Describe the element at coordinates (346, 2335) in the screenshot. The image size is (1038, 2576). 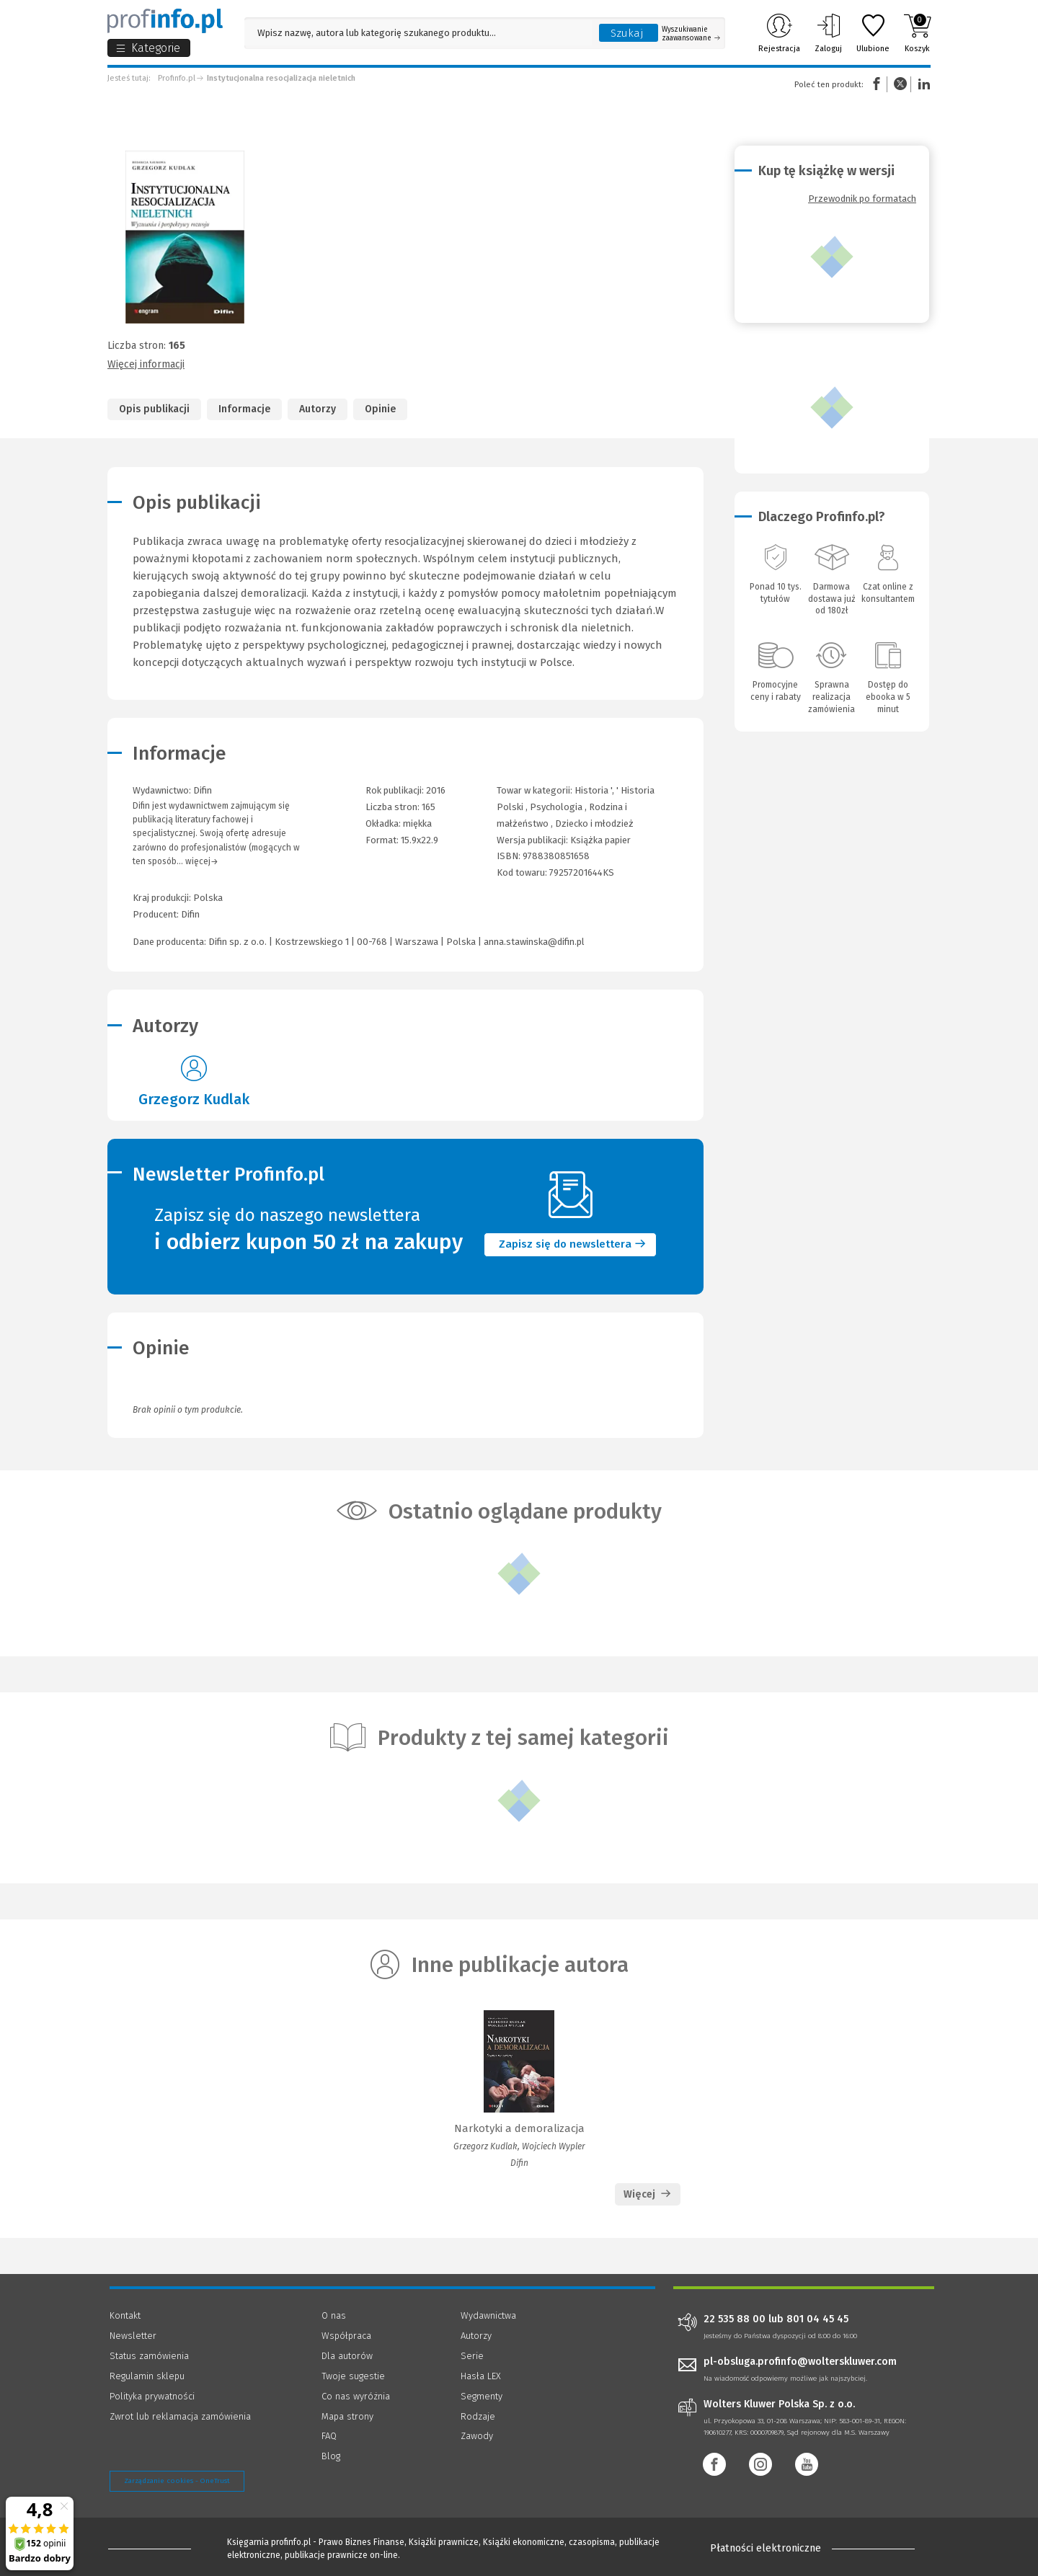
I see `Współpraca` at that location.